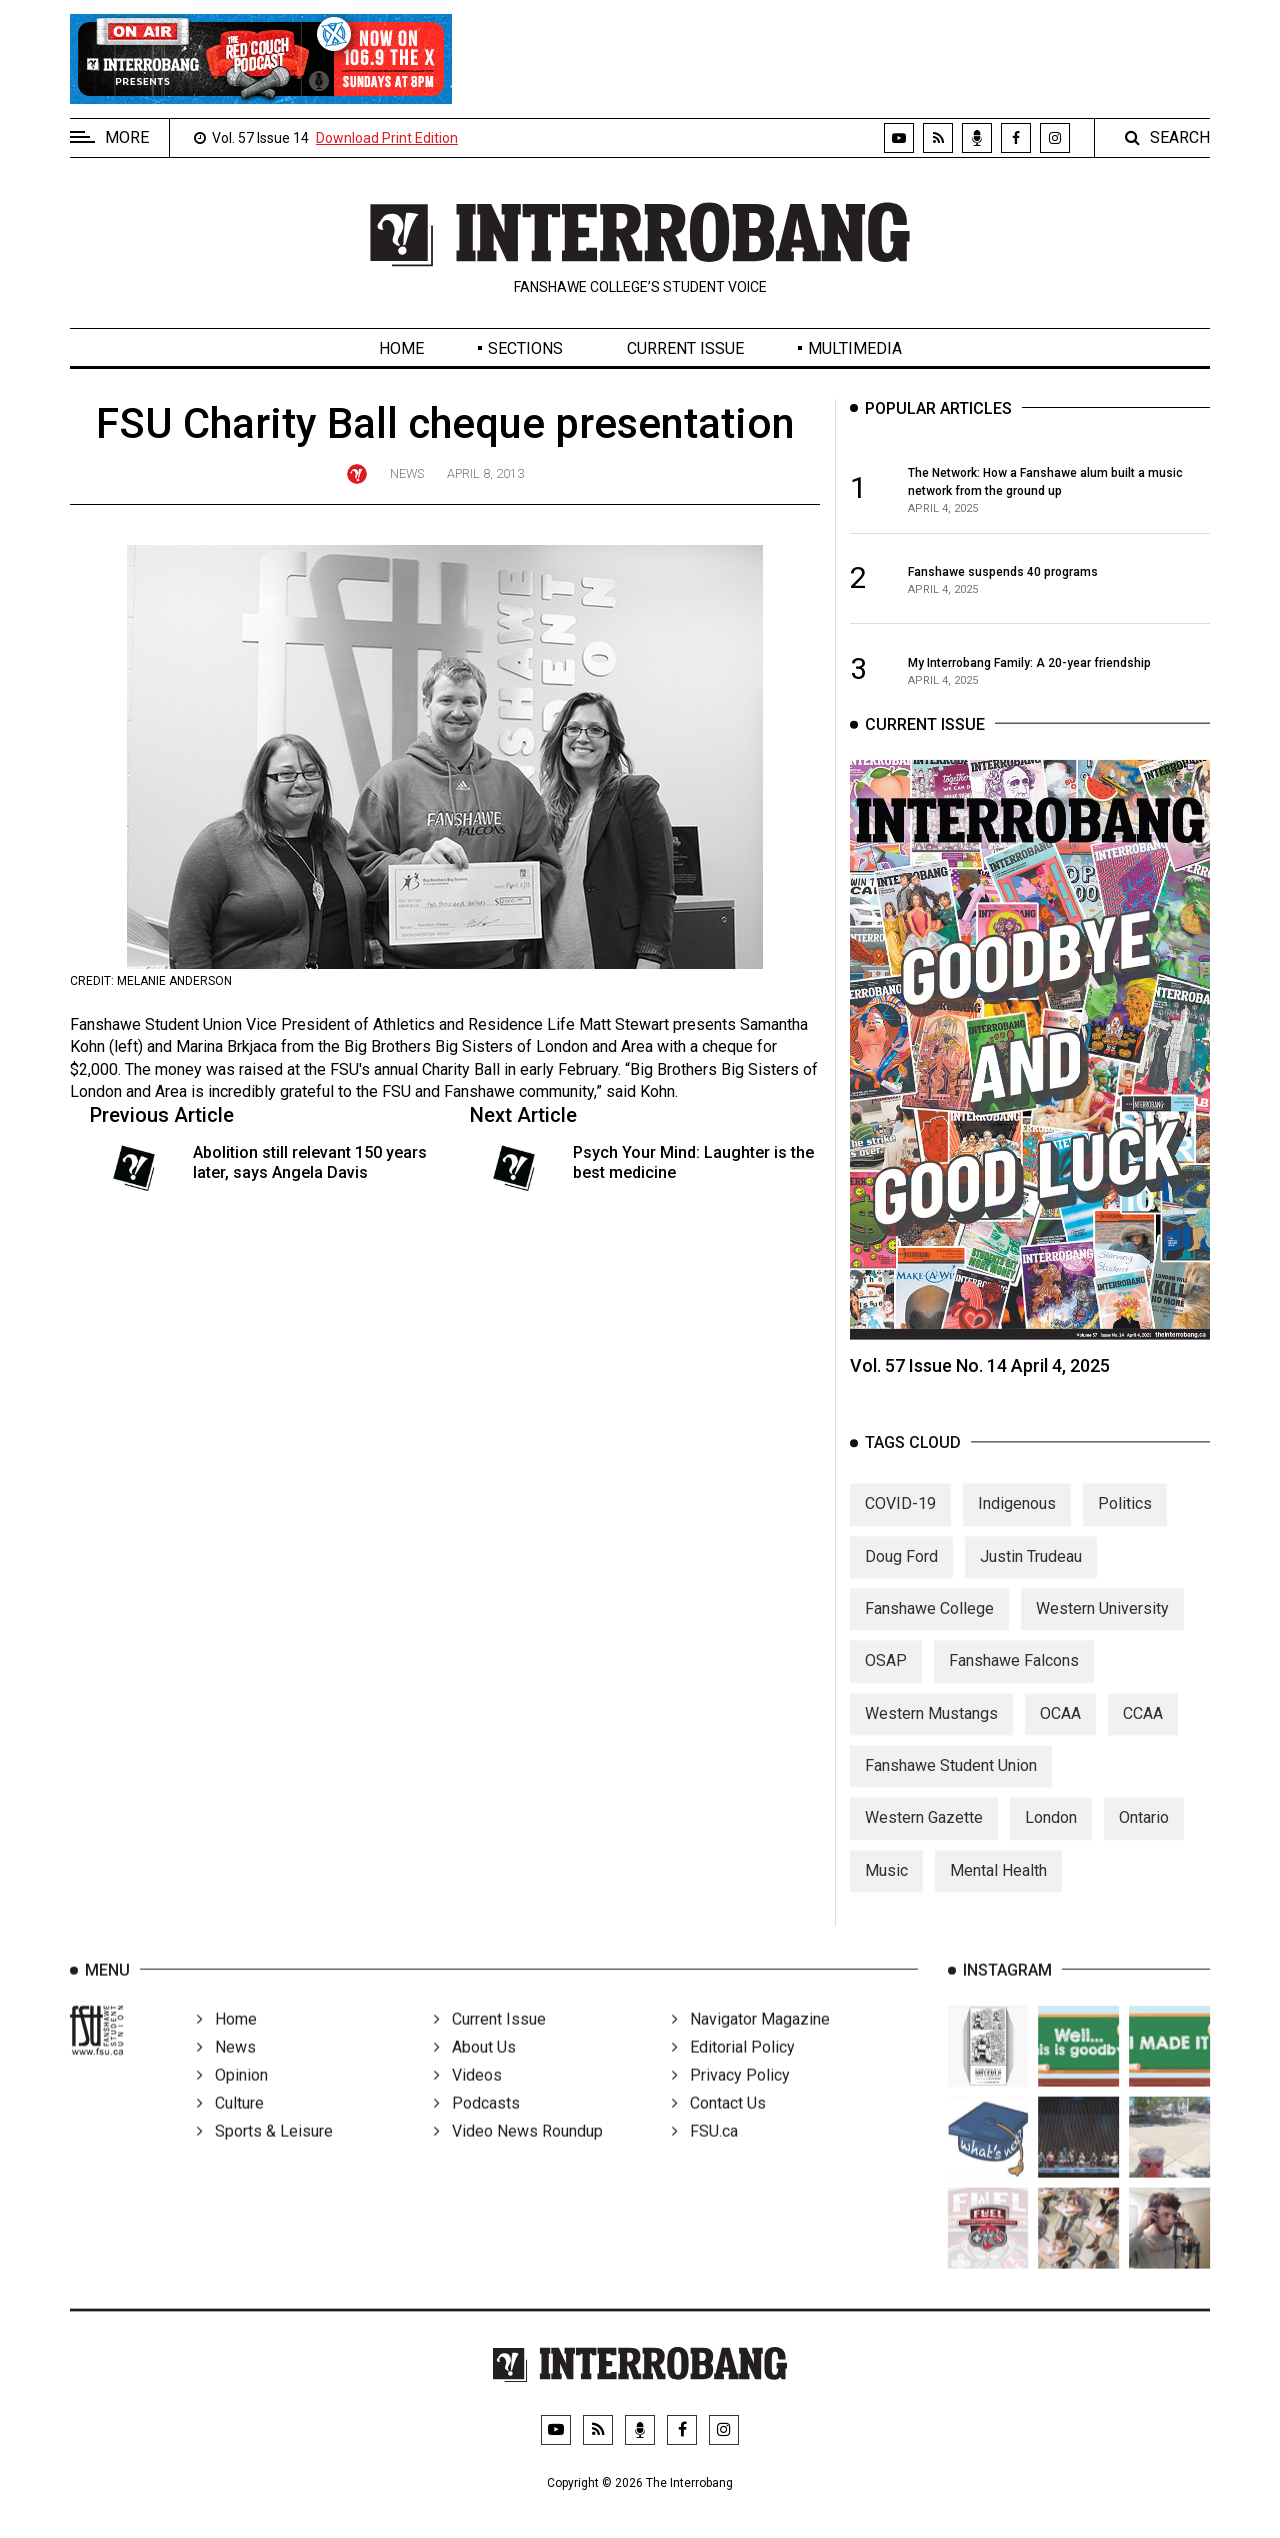 The width and height of the screenshot is (1280, 2538). I want to click on Ontario, so click(1144, 1835).